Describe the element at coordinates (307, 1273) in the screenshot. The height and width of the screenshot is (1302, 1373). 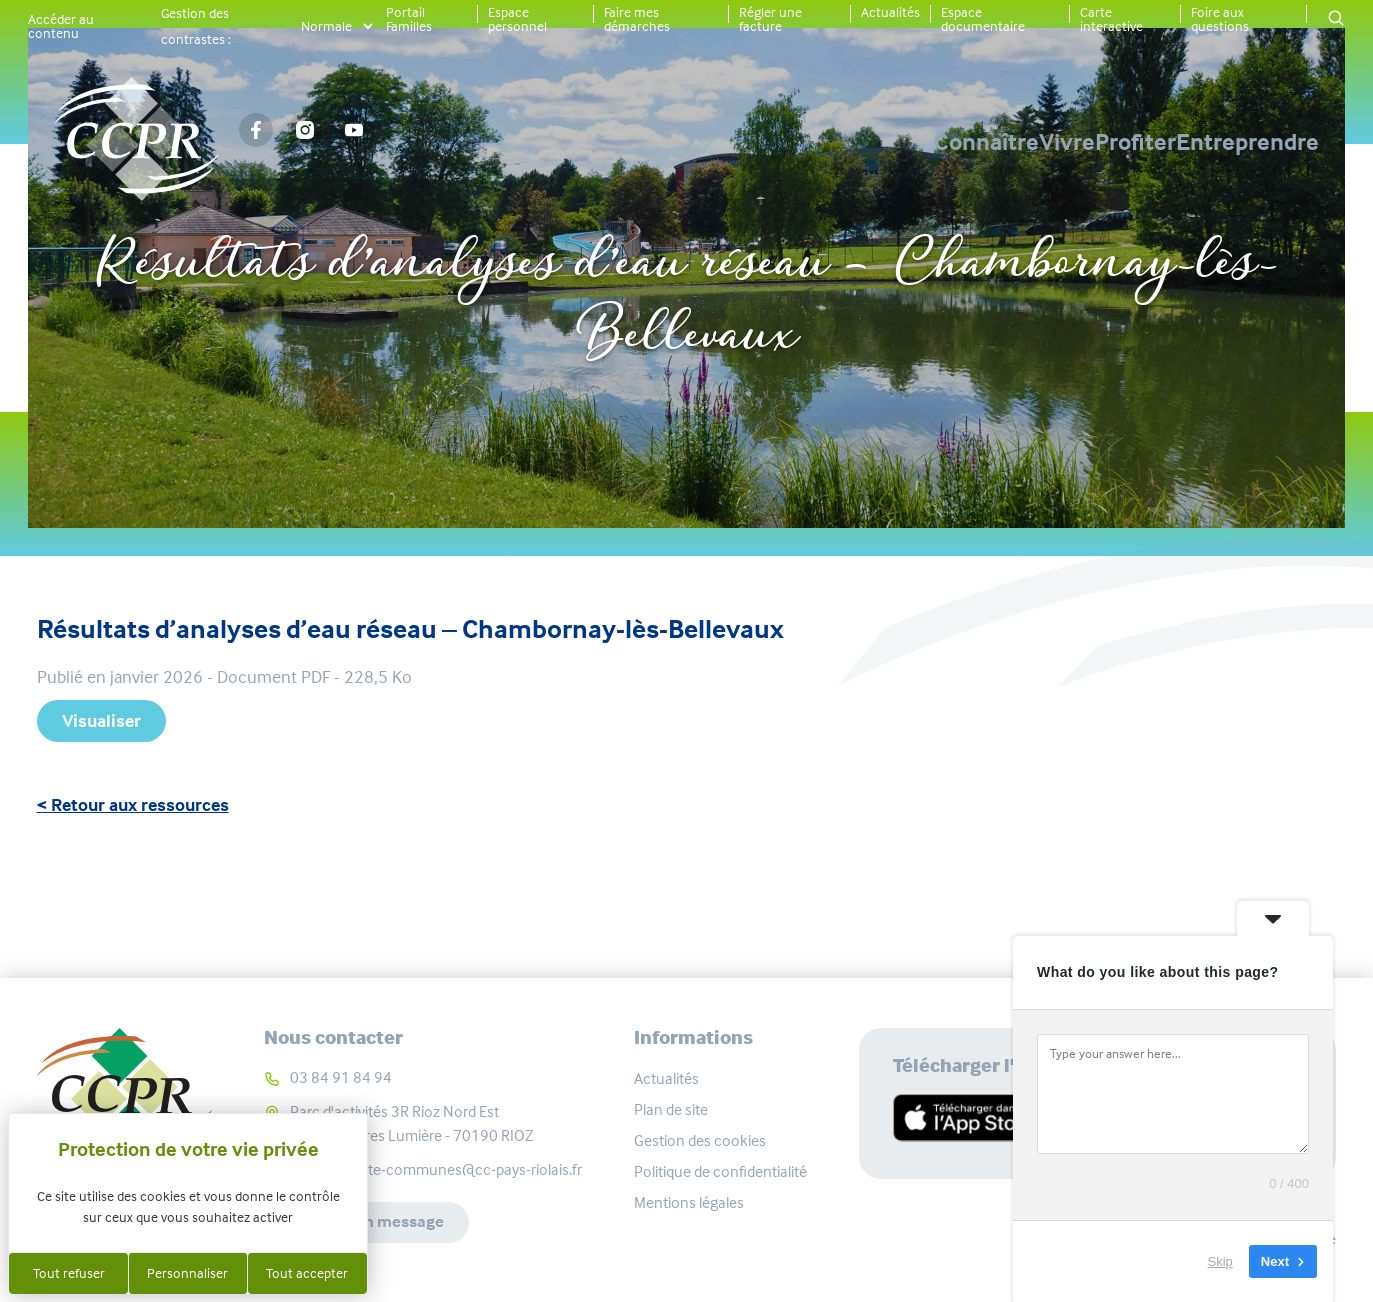
I see `Tout accepter [Cookies : Tout accepter]` at that location.